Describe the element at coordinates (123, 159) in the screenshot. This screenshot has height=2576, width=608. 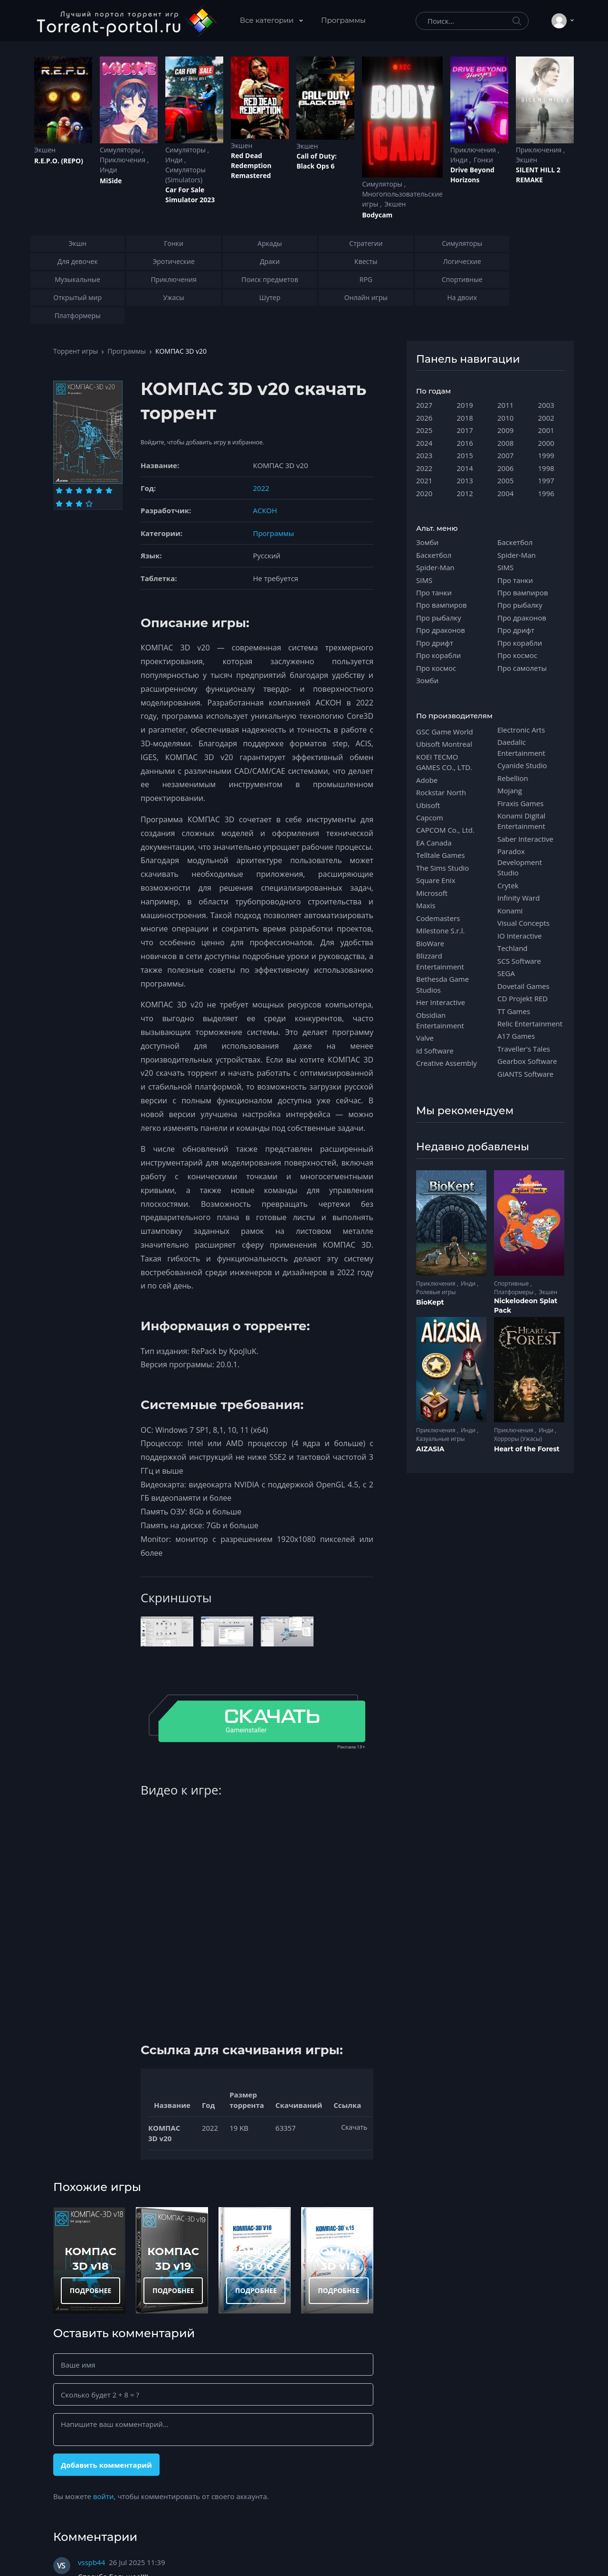
I see `Приключения` at that location.